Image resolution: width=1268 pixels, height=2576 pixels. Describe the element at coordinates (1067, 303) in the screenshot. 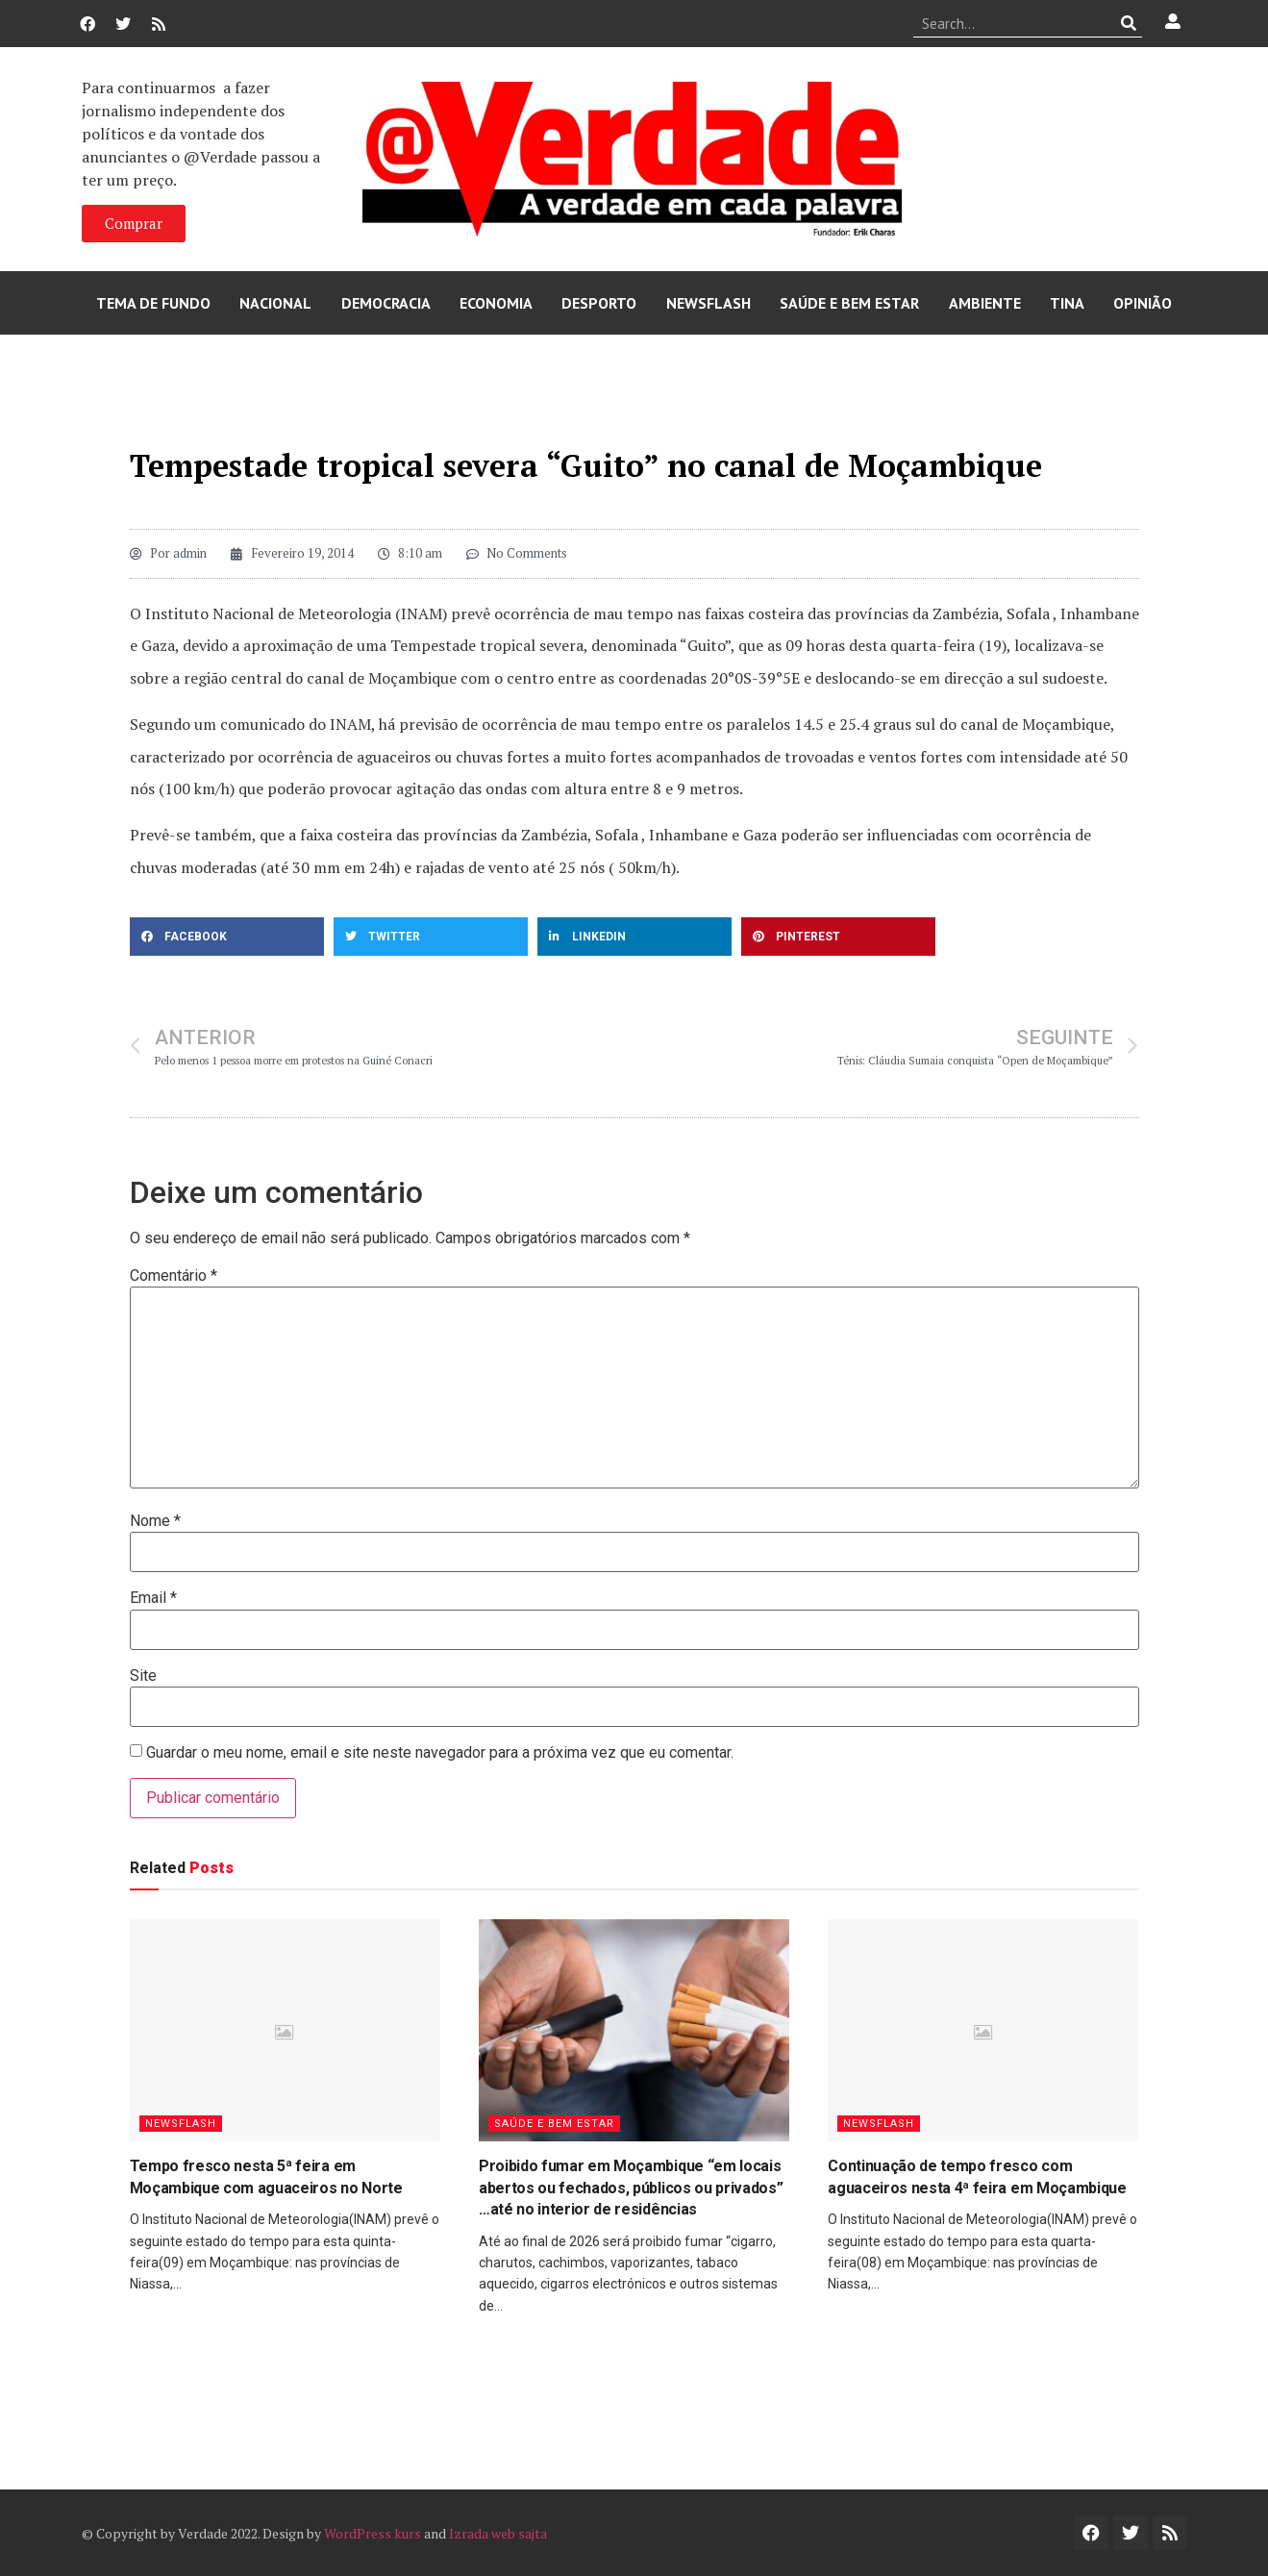

I see `Tina` at that location.